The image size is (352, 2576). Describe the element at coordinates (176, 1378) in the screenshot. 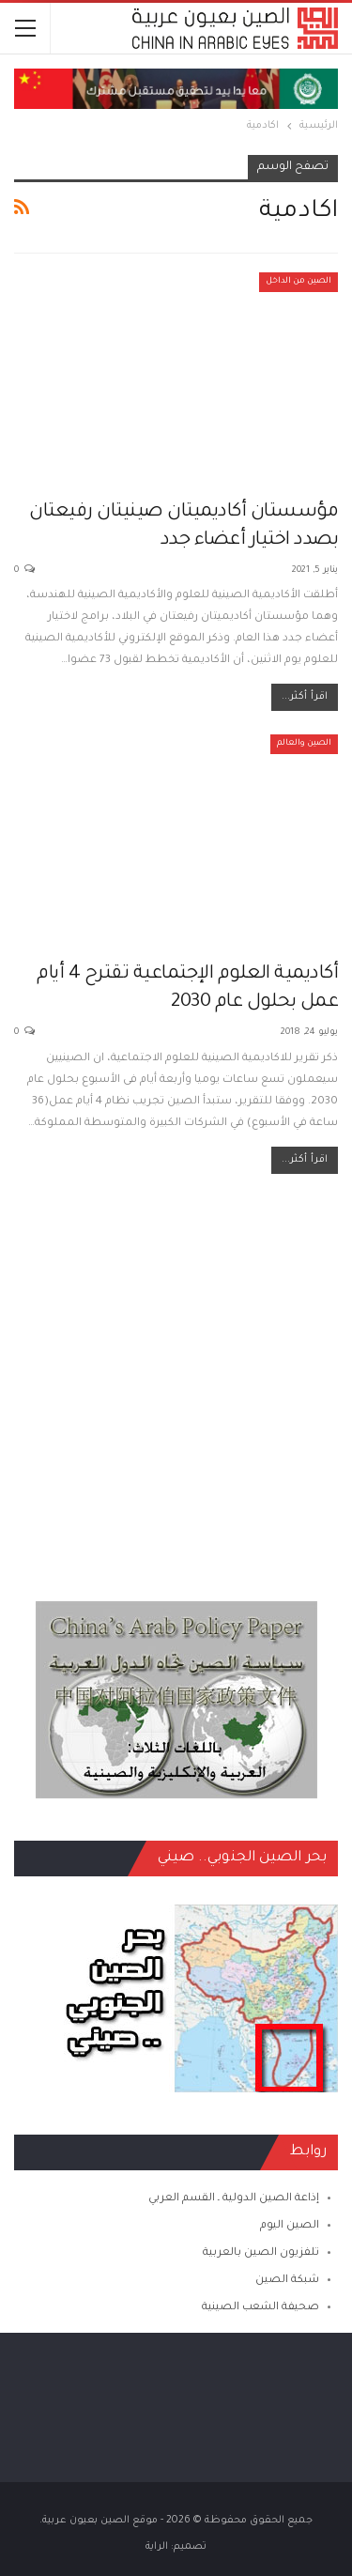

I see `[Advertisement]` at that location.